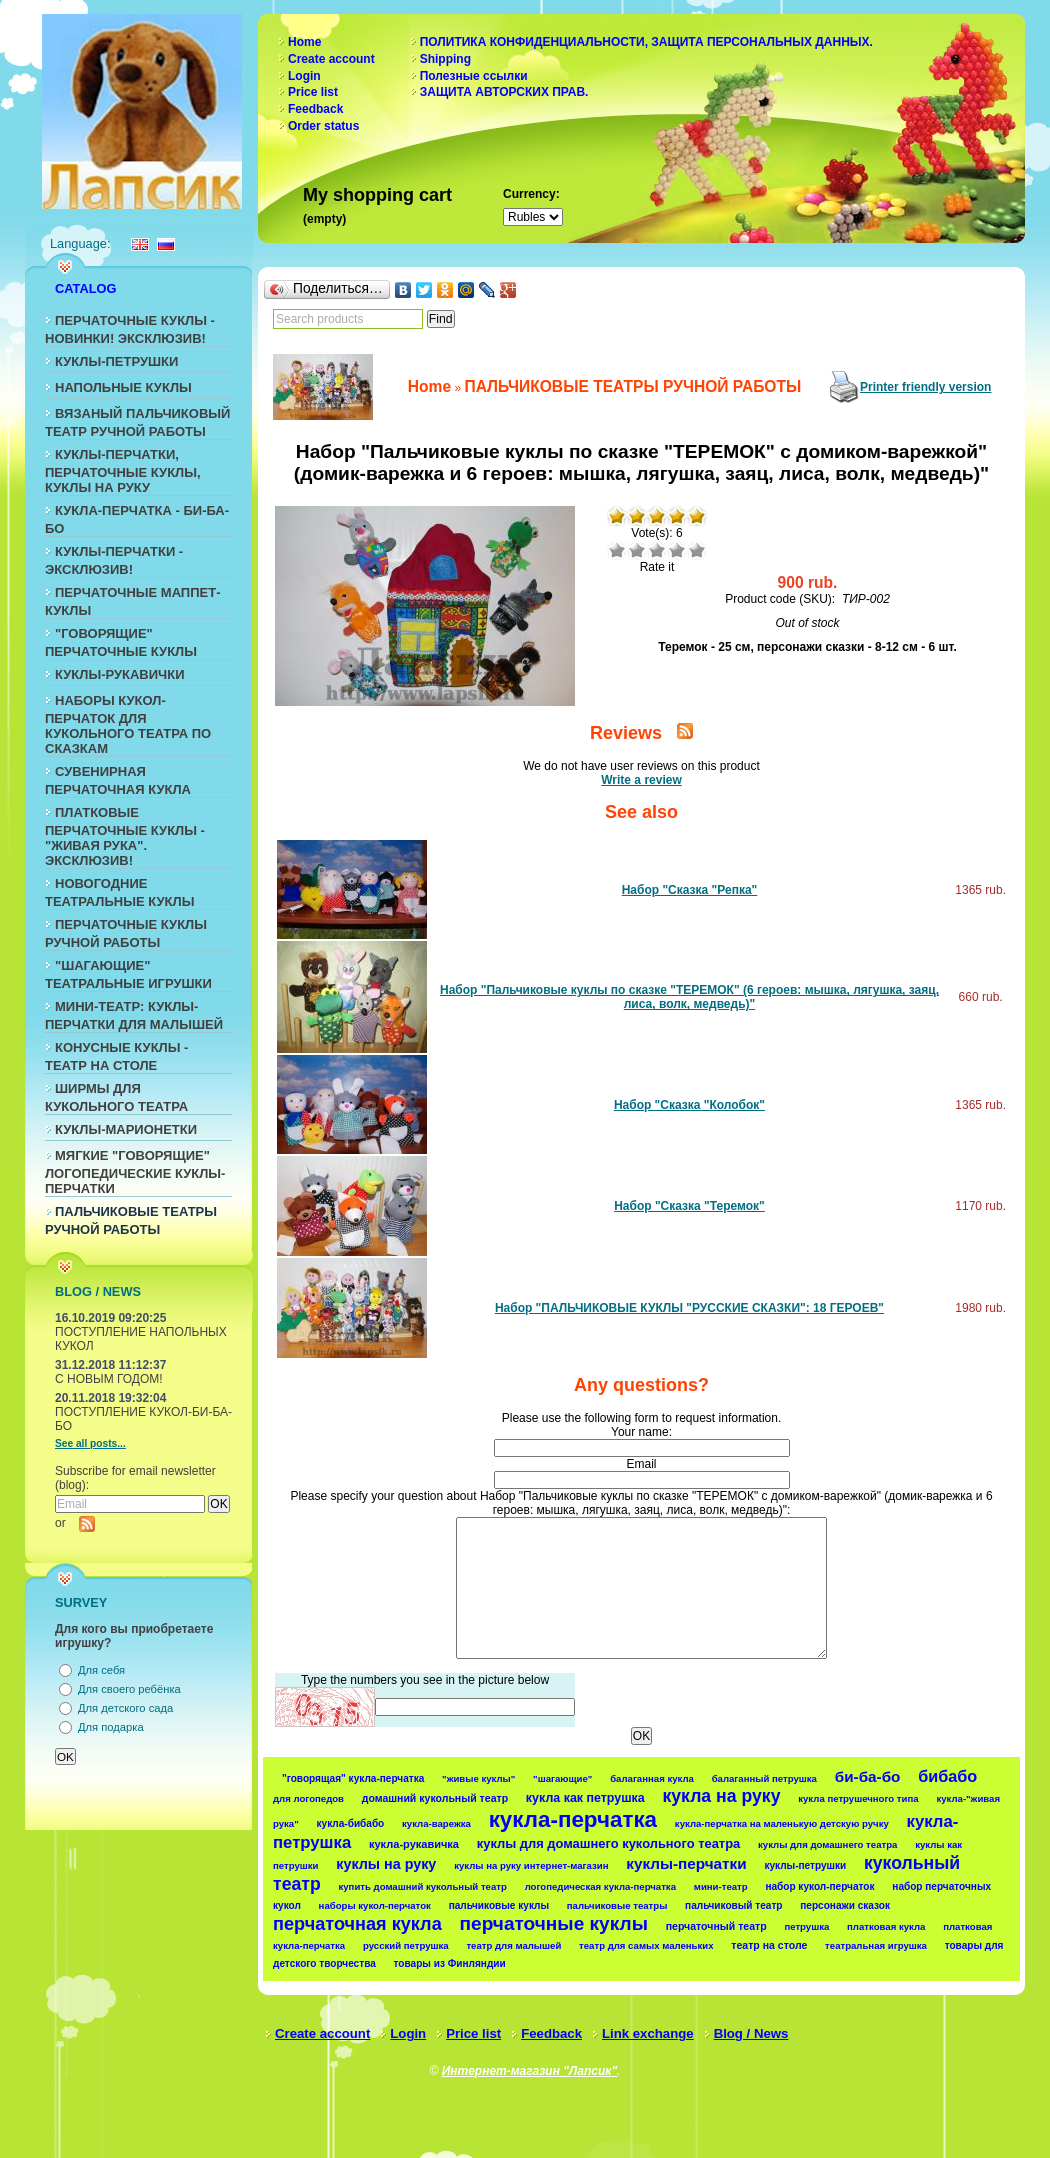  Describe the element at coordinates (690, 890) in the screenshot. I see `Набор "Сказка "Репка"` at that location.